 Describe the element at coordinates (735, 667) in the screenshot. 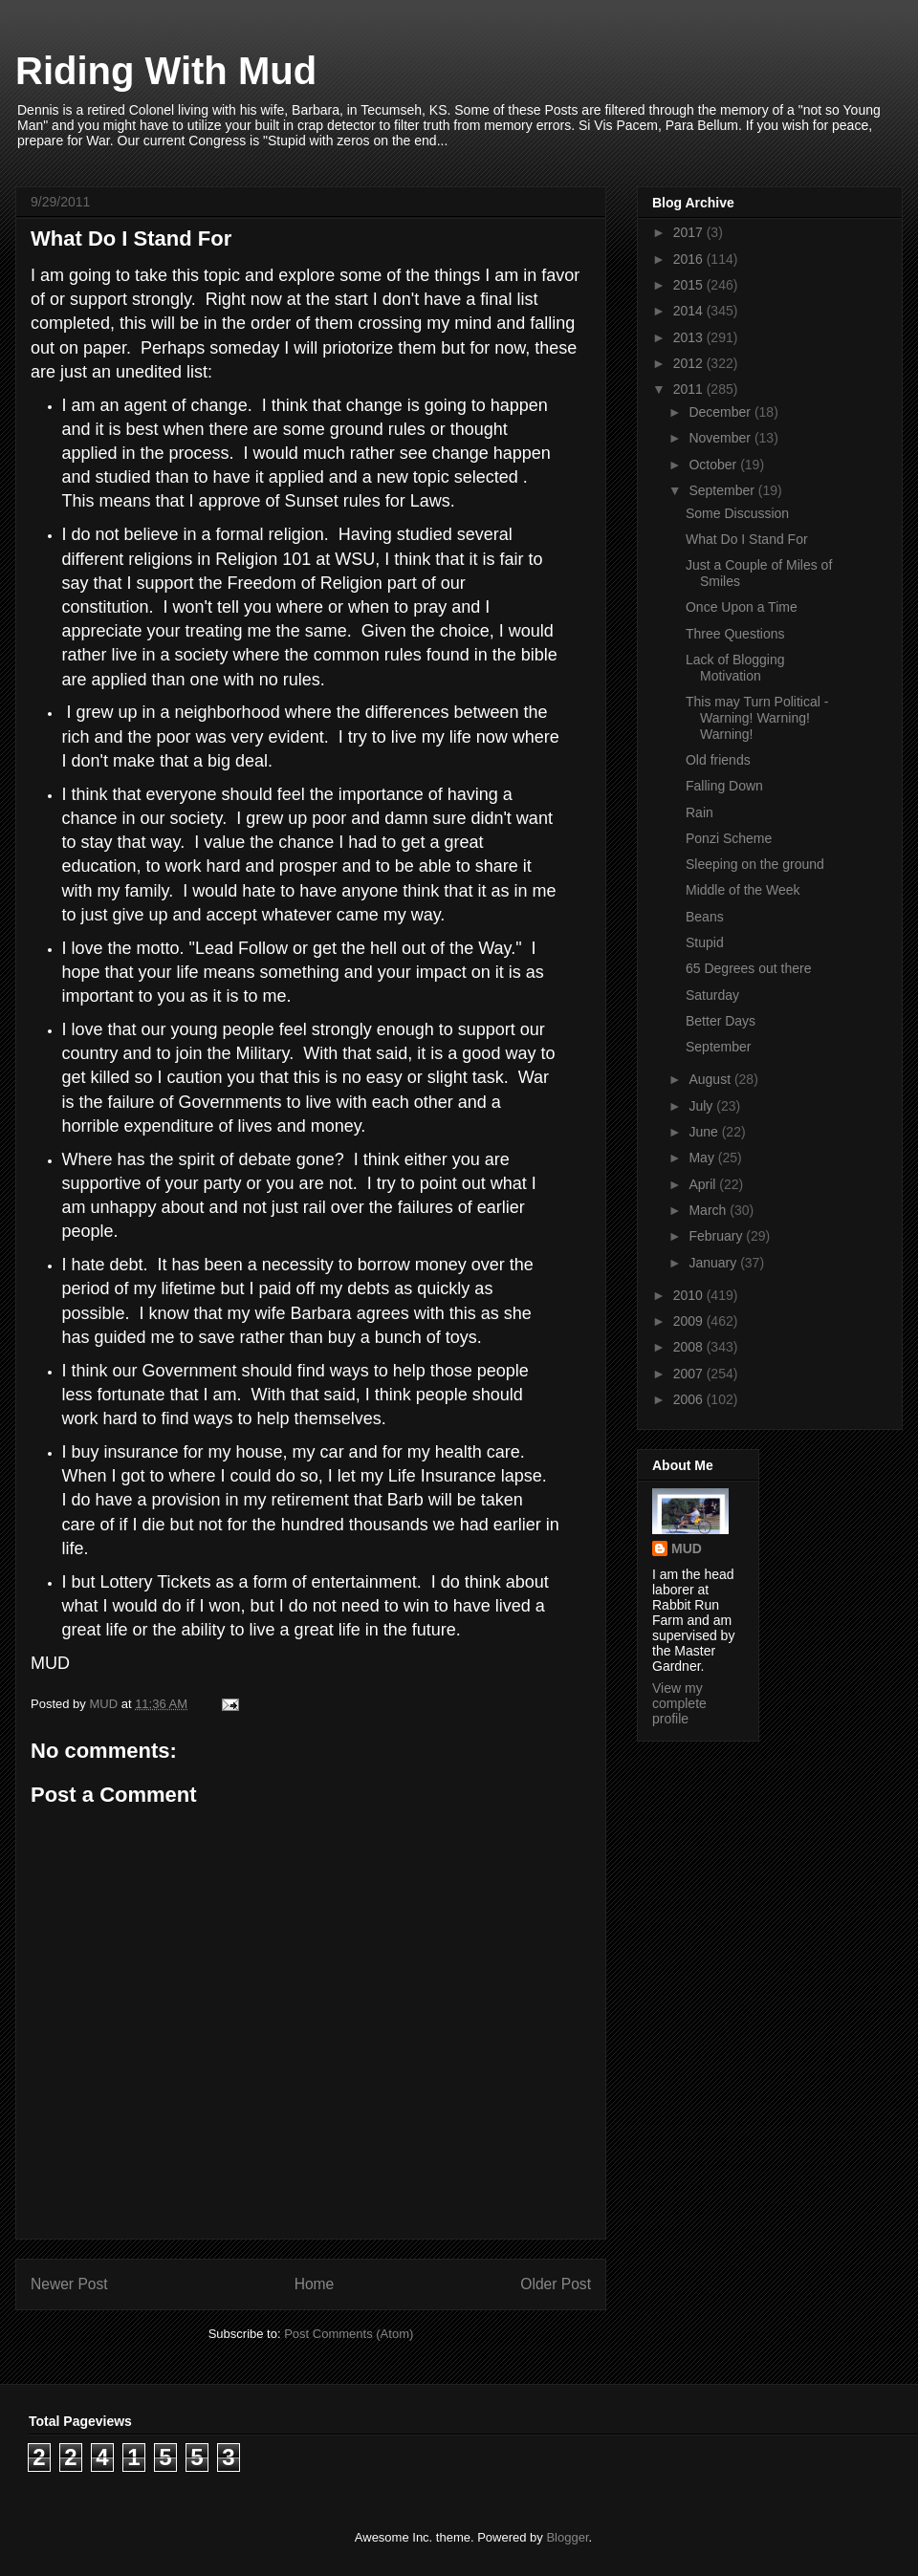

I see `Lack of Blogging Motivation` at that location.